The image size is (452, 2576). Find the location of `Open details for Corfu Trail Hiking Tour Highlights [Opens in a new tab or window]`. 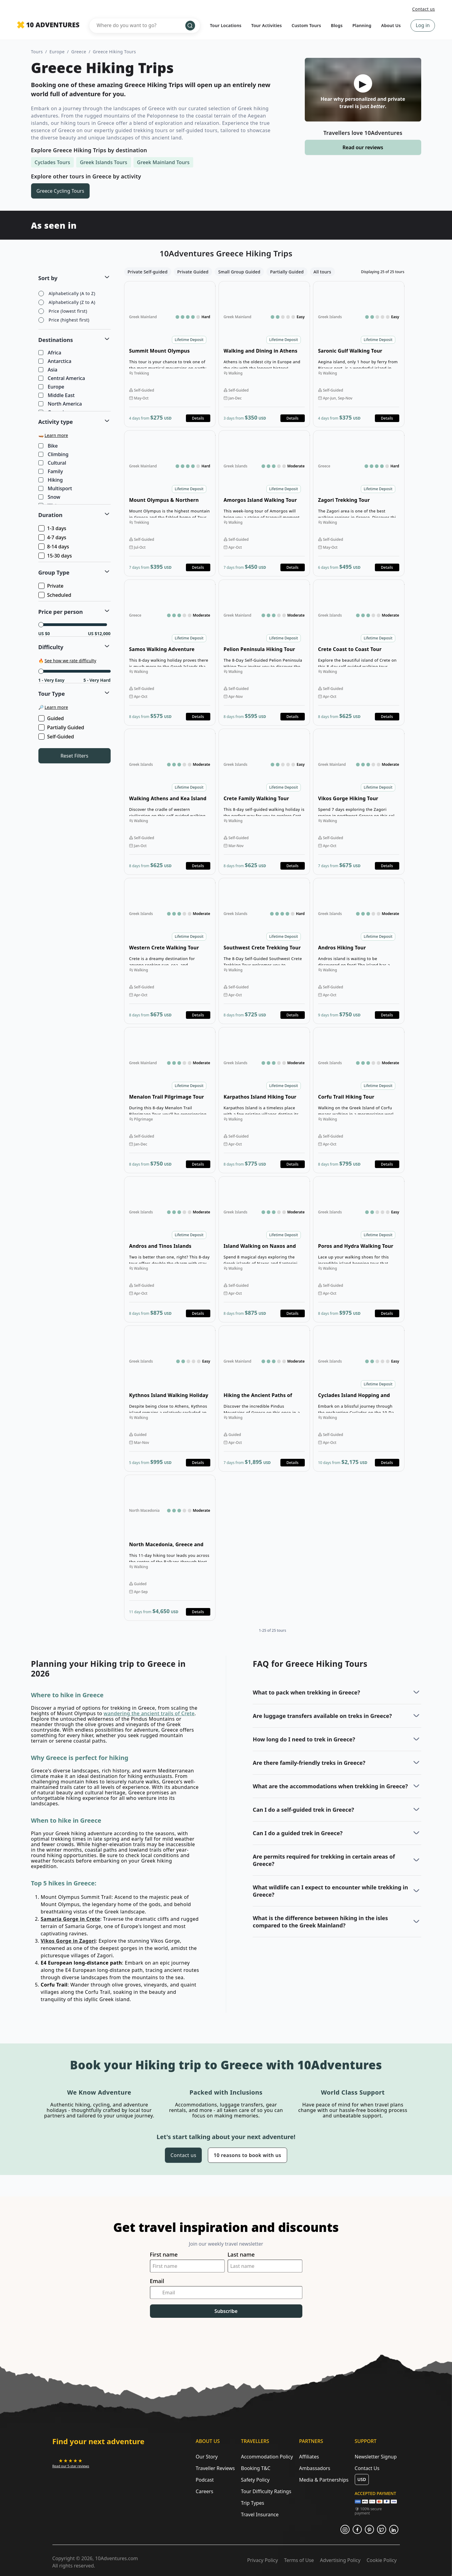

Open details for Corfu Trail Hiking Tour Highlights [Opens in a new tab or window] is located at coordinates (358, 1100).